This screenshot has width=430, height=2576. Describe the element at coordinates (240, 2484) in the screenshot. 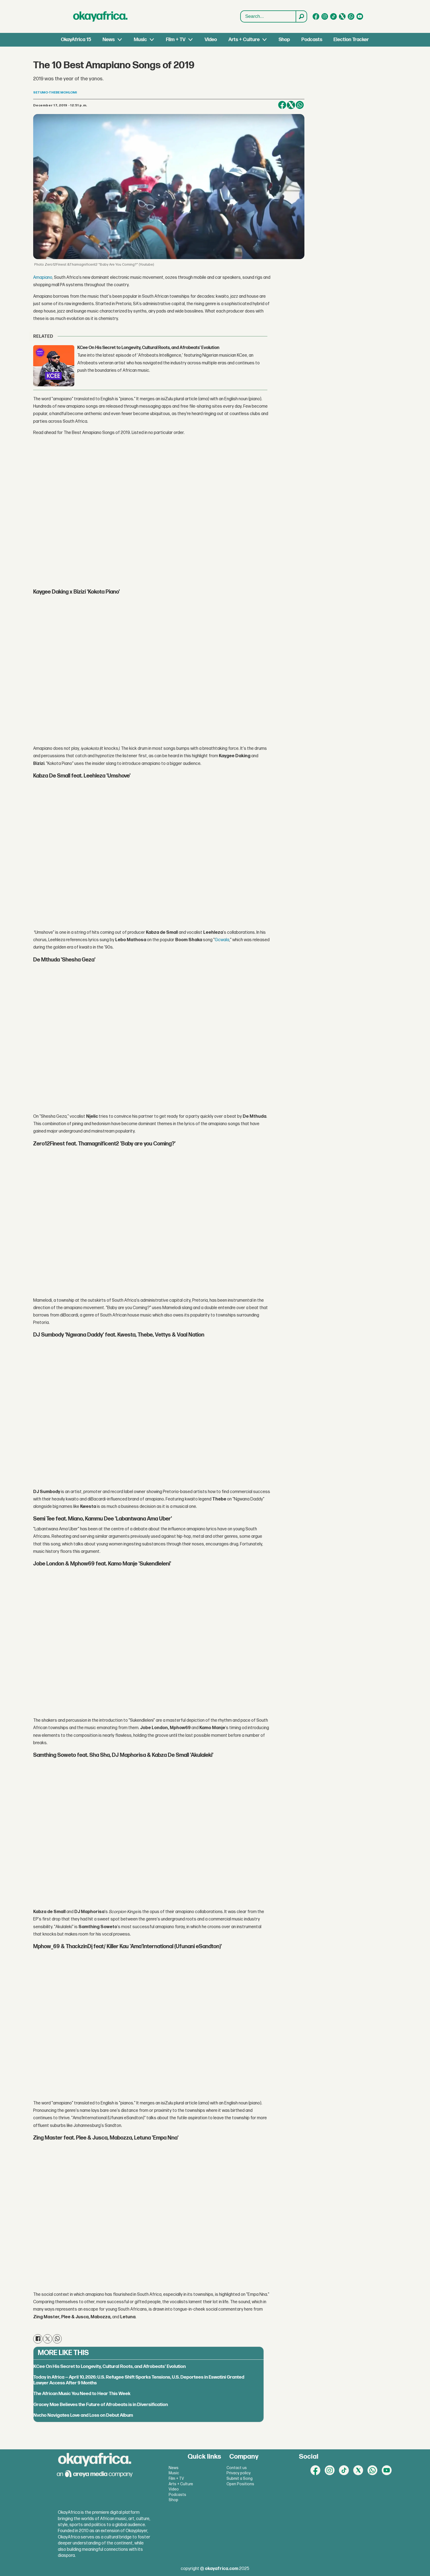

I see `Open Positions` at that location.